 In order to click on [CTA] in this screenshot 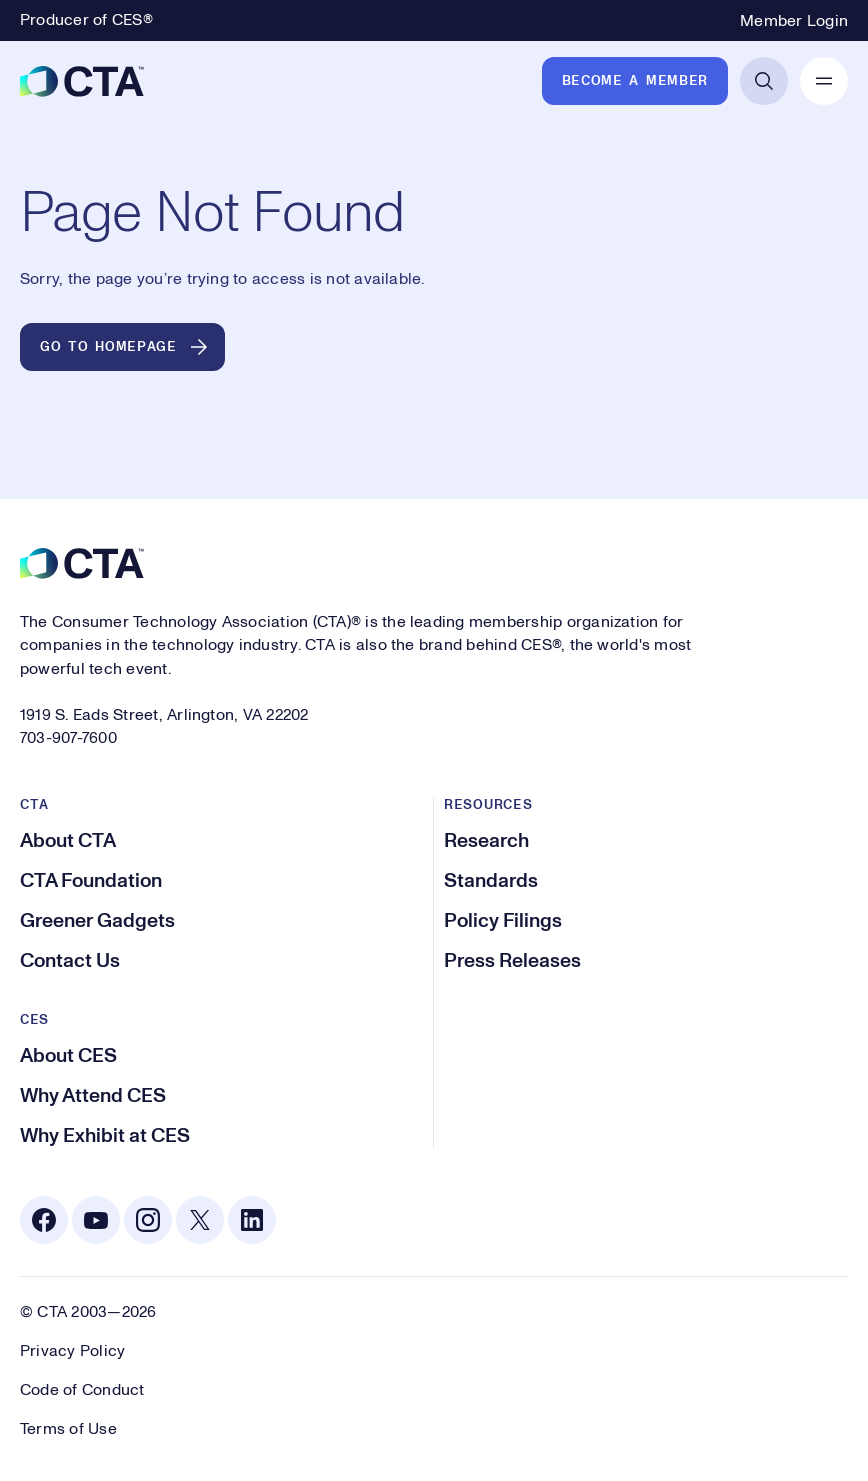, I will do `click(82, 81)`.